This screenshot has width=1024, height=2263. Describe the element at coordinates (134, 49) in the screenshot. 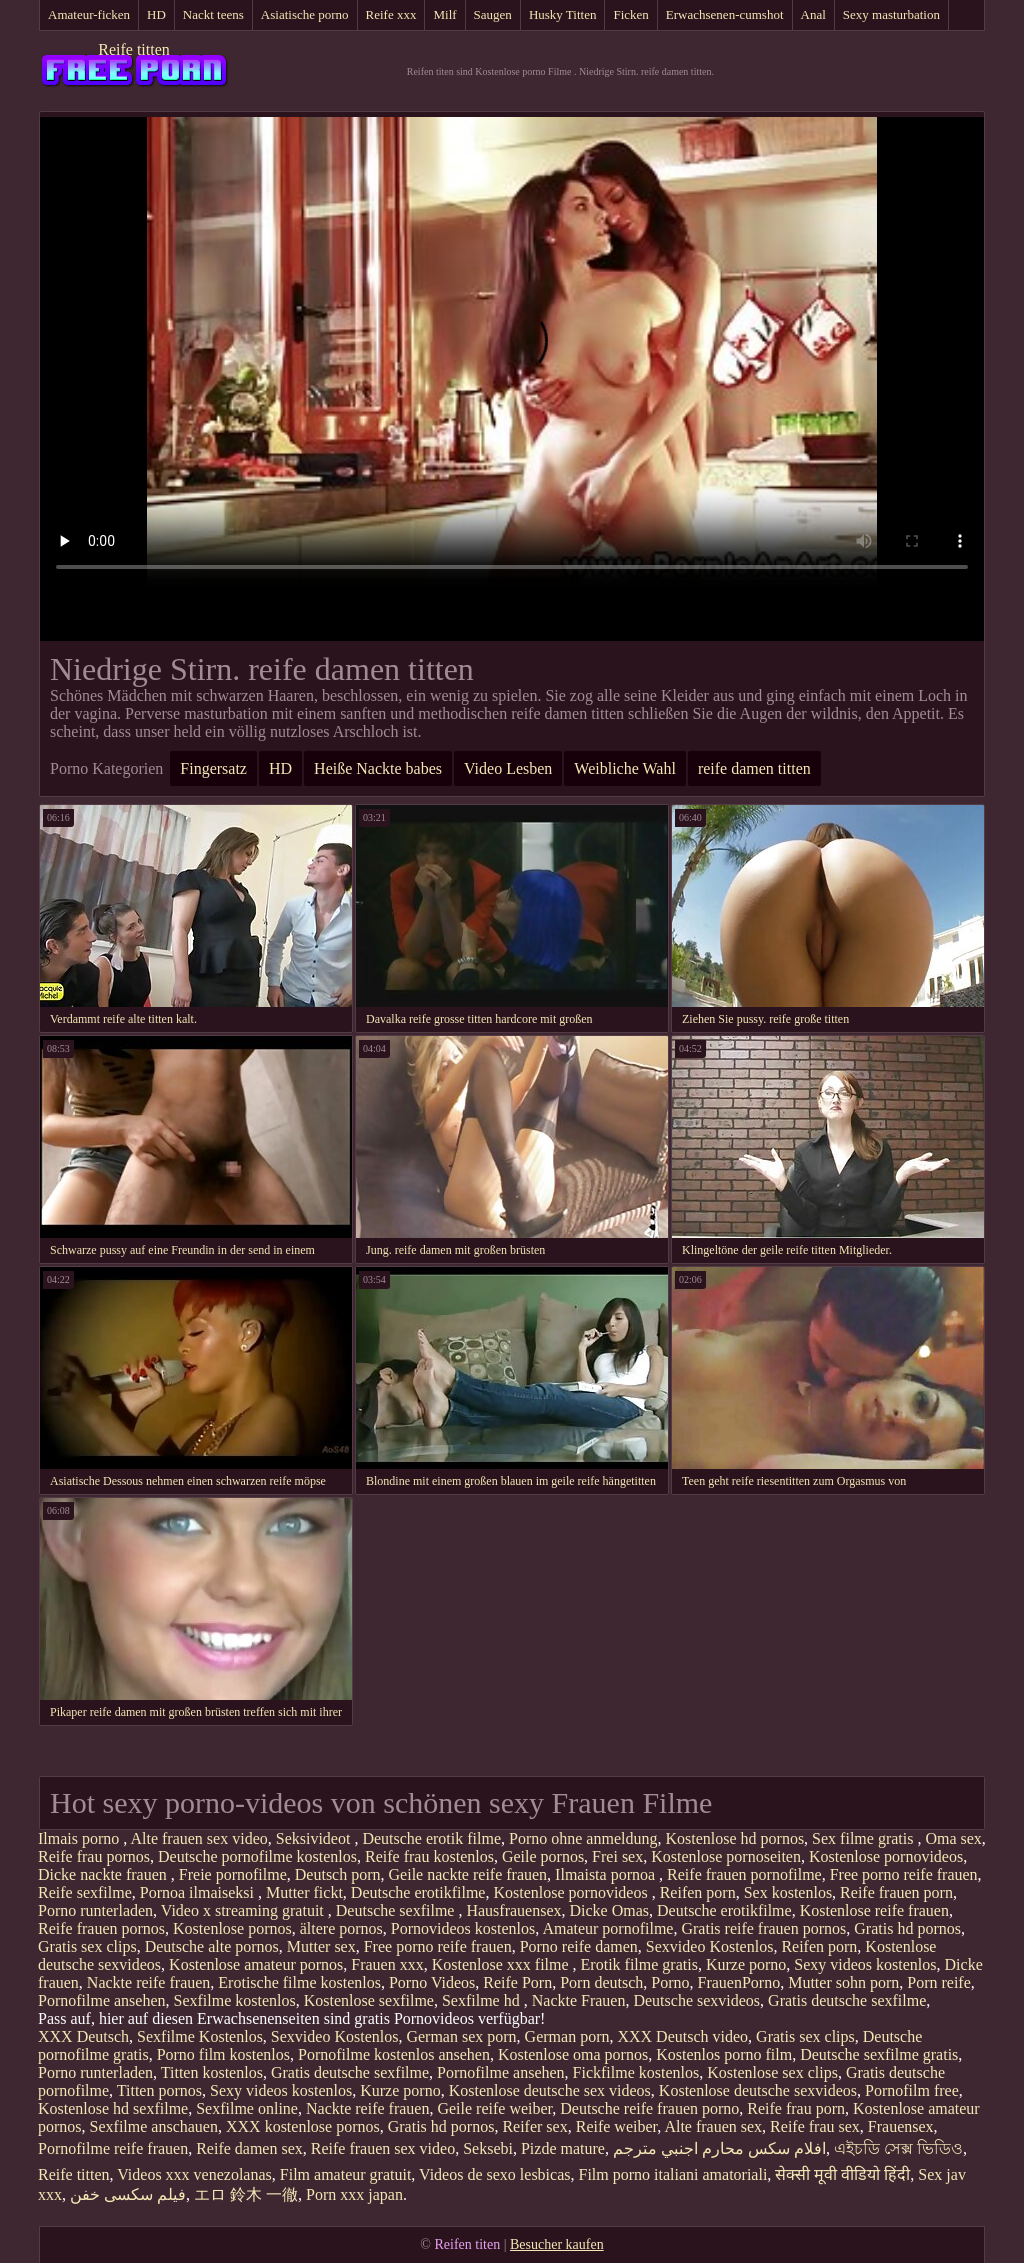

I see `Reife titten` at that location.